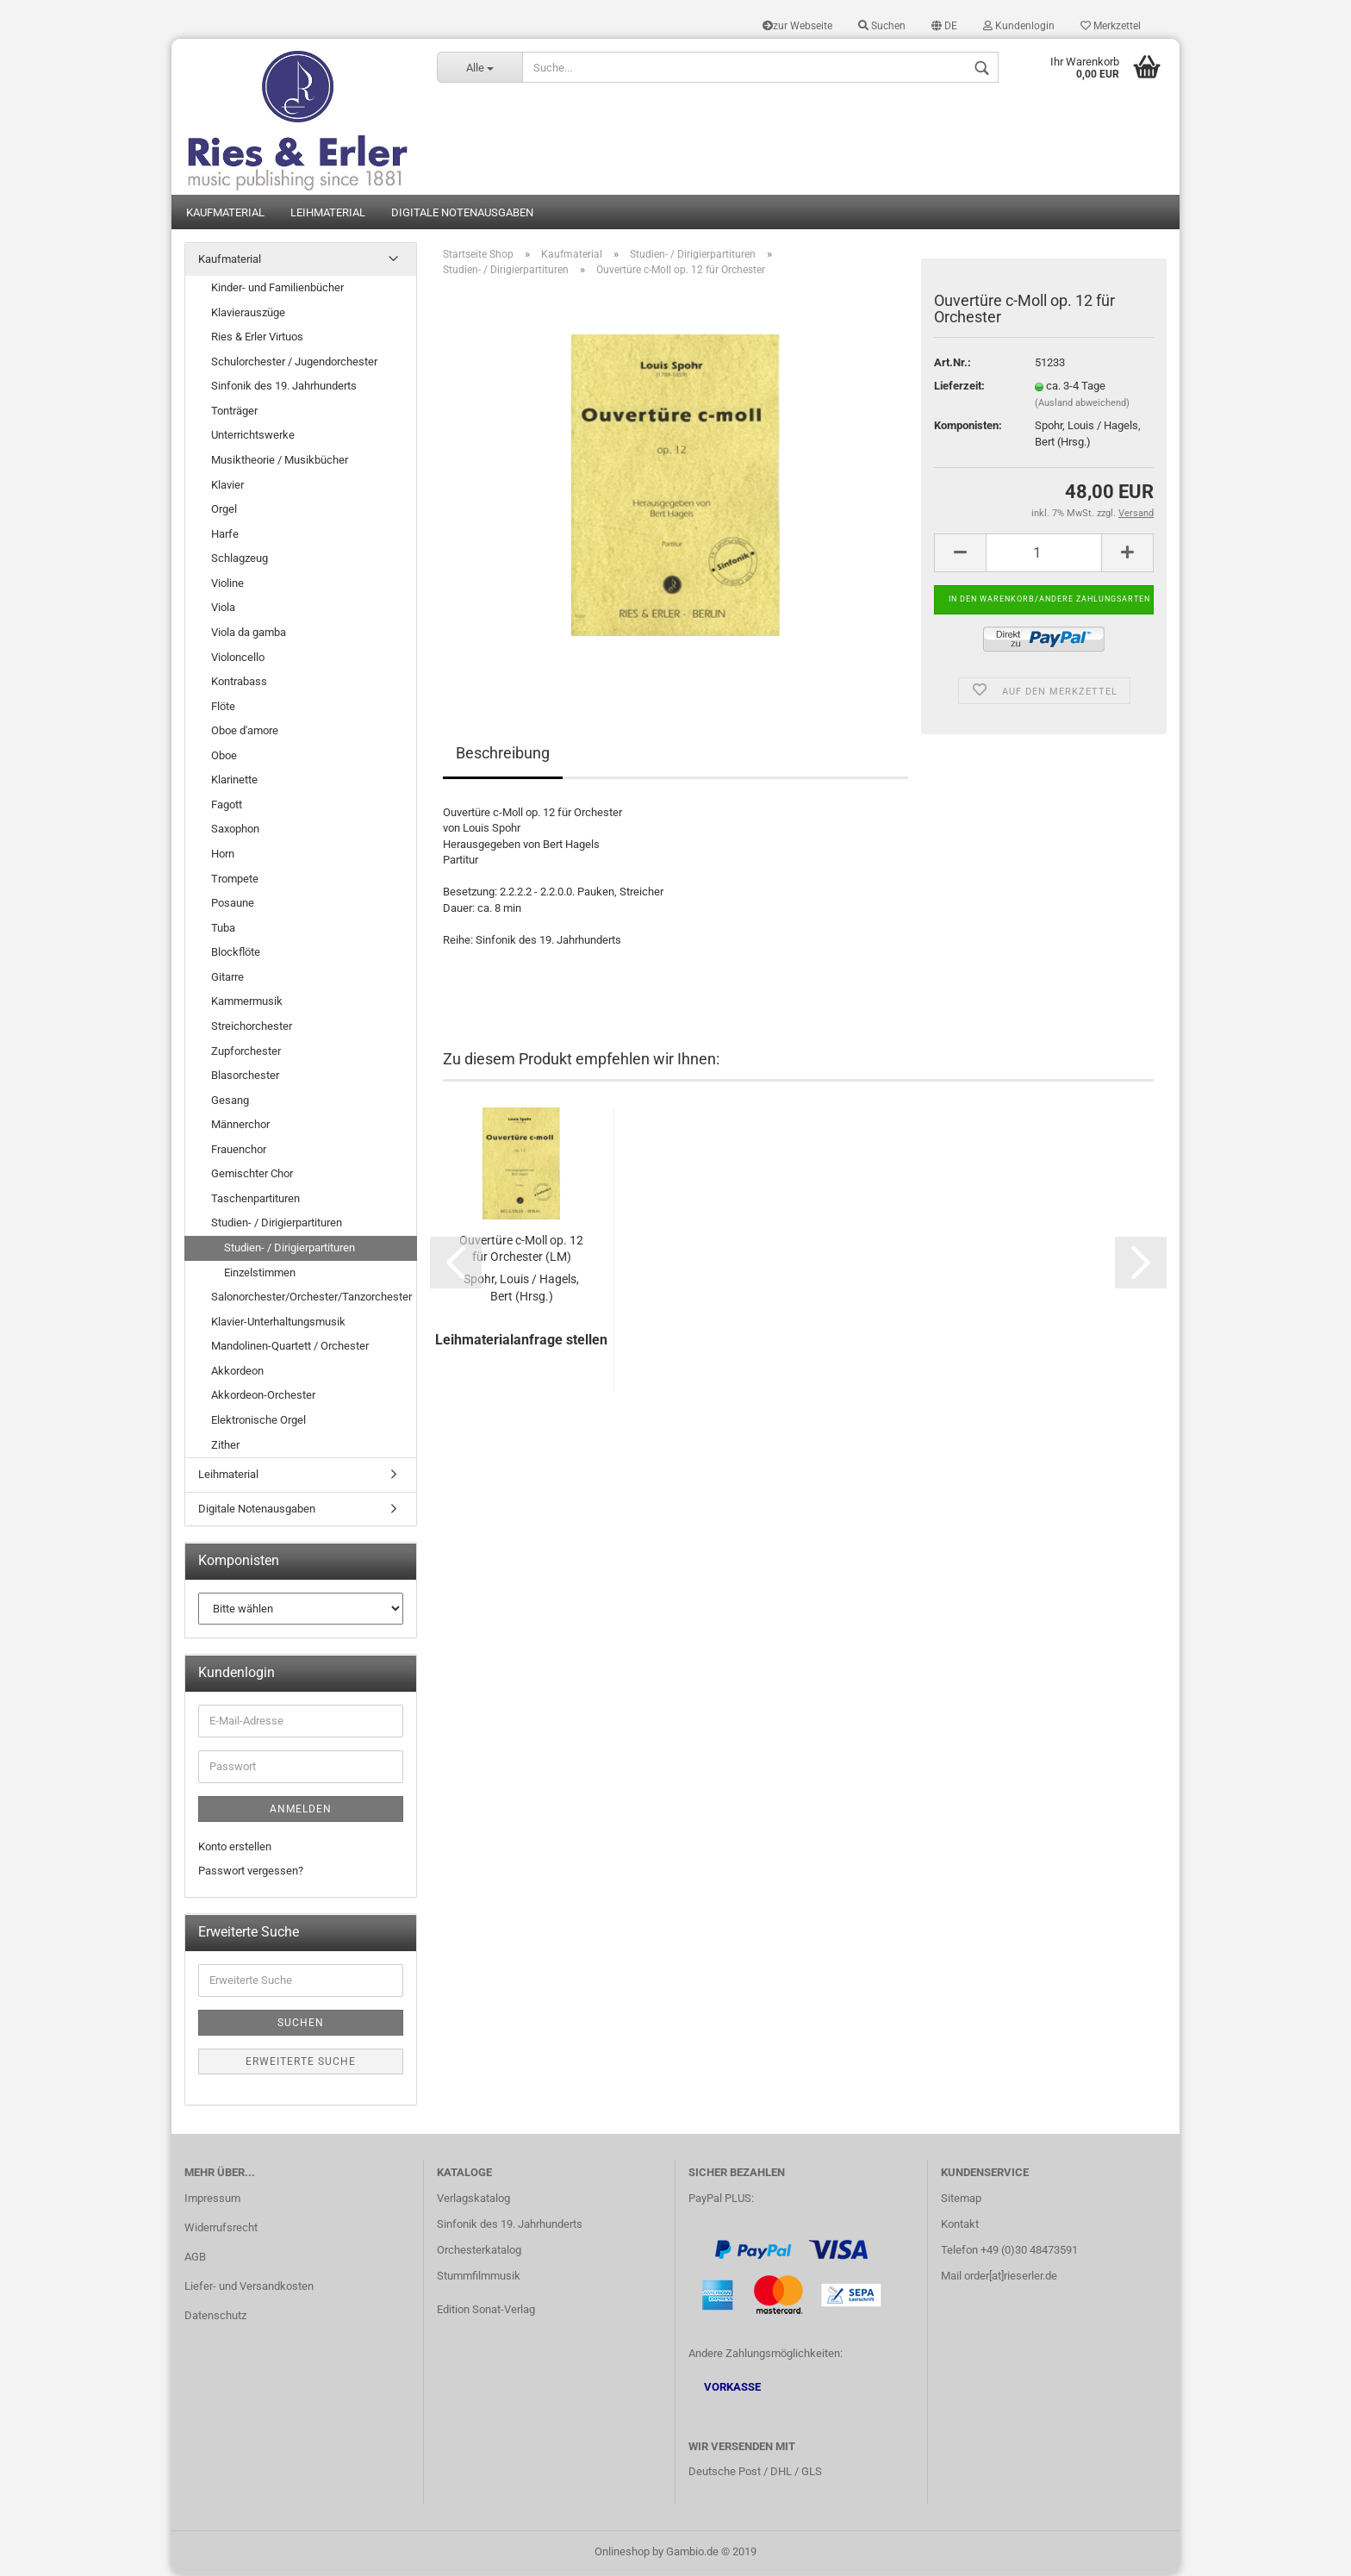  Describe the element at coordinates (462, 213) in the screenshot. I see `Digitale Notenausgaben` at that location.